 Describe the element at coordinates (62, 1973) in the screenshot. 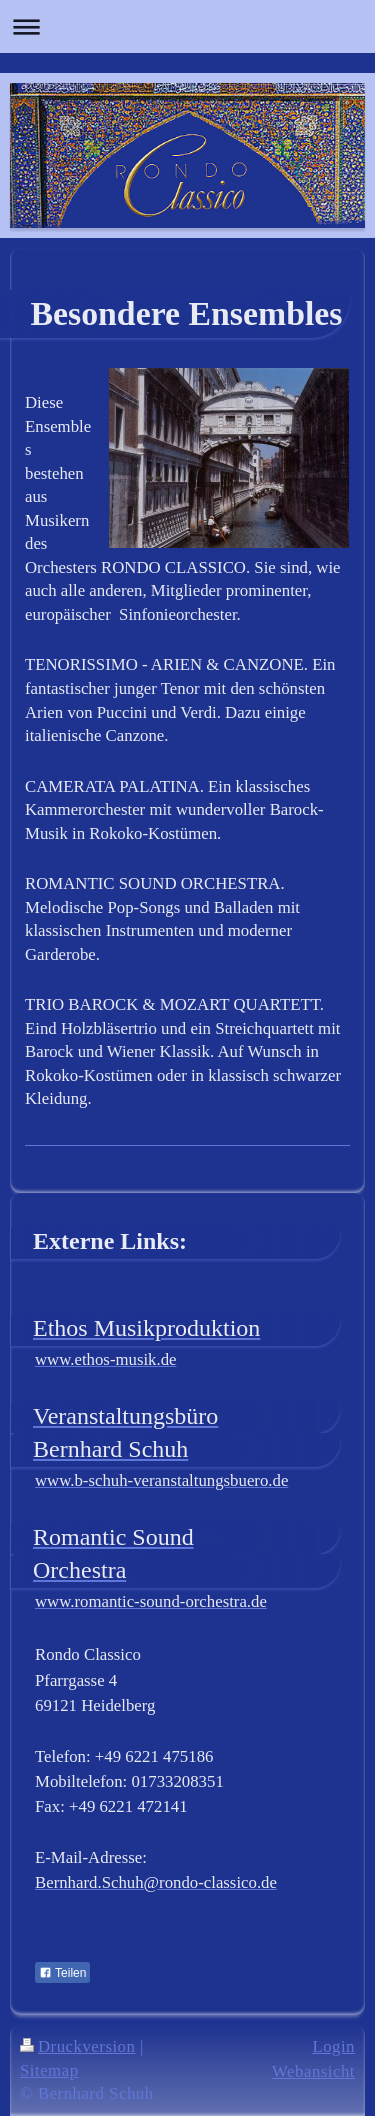

I see `Teilen` at that location.